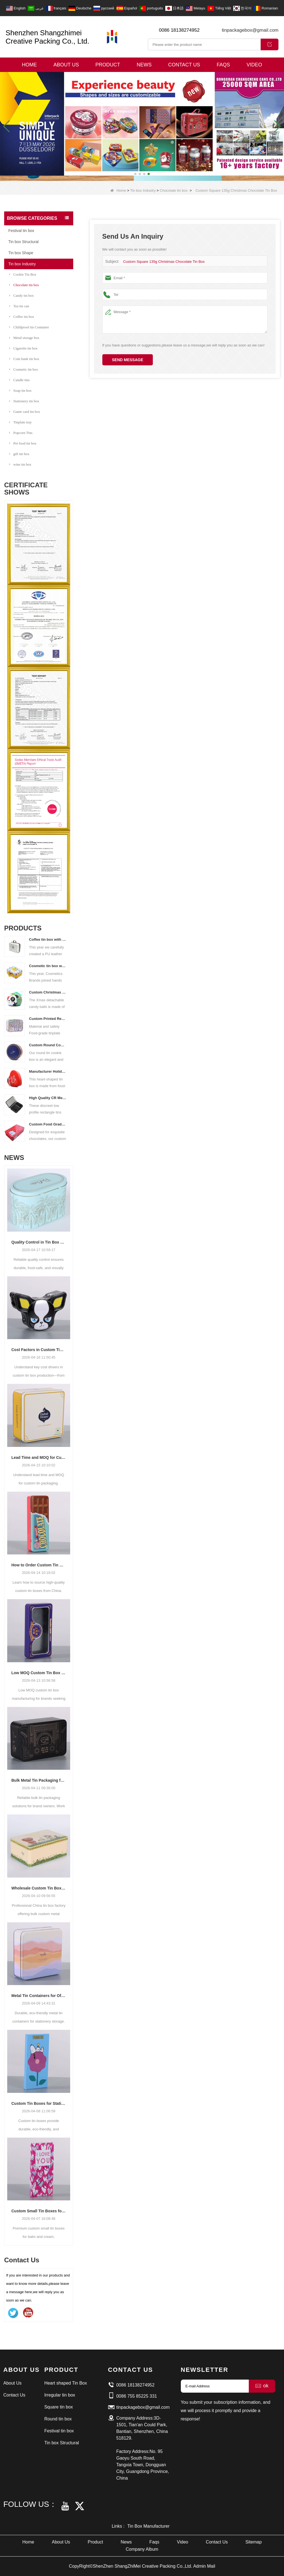  Describe the element at coordinates (47, 939) in the screenshot. I see `Coffee tin box with handle` at that location.